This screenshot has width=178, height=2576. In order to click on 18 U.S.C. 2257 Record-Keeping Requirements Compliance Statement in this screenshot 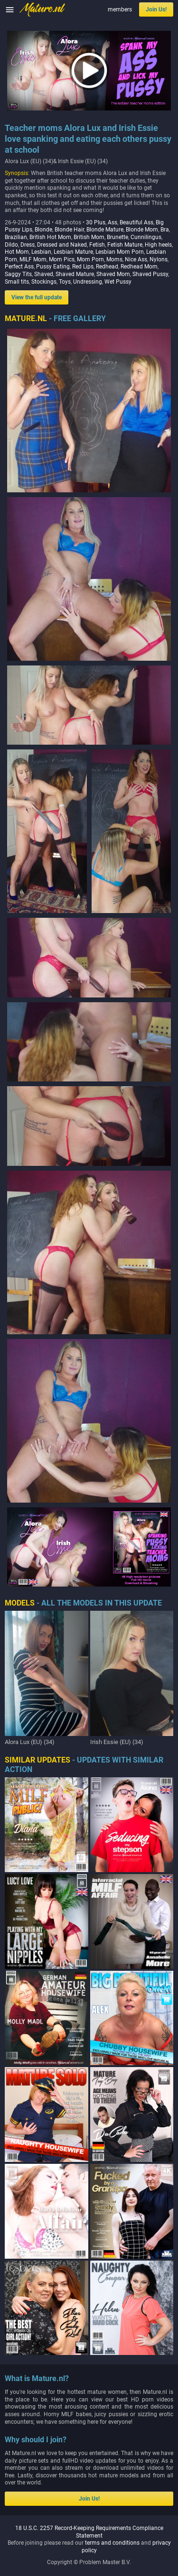, I will do `click(89, 2532)`.